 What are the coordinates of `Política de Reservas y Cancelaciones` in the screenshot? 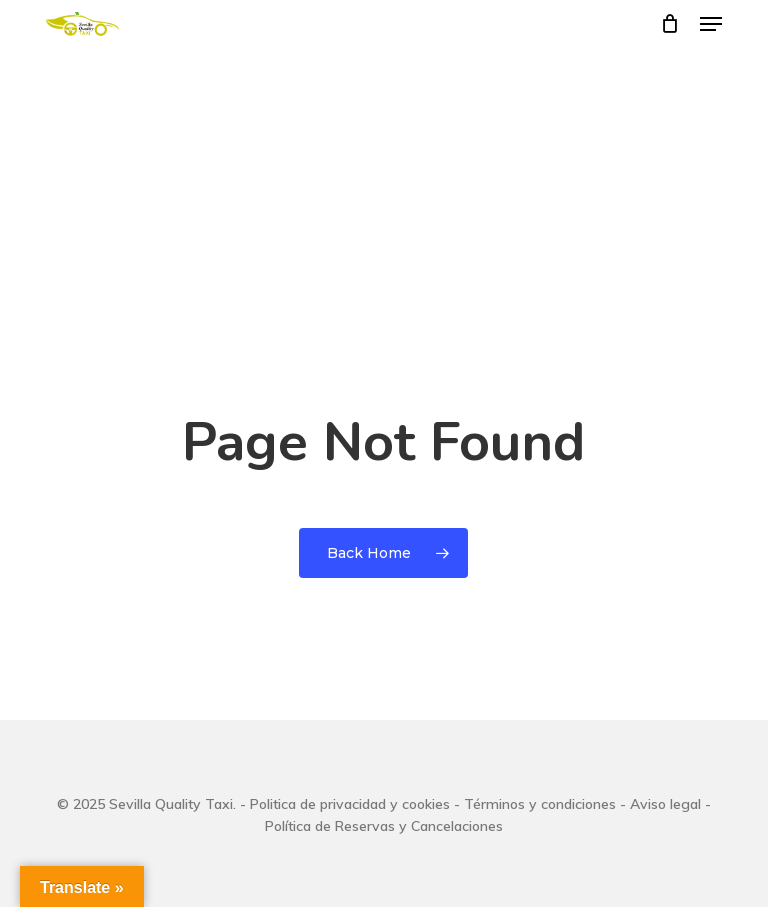 It's located at (384, 826).